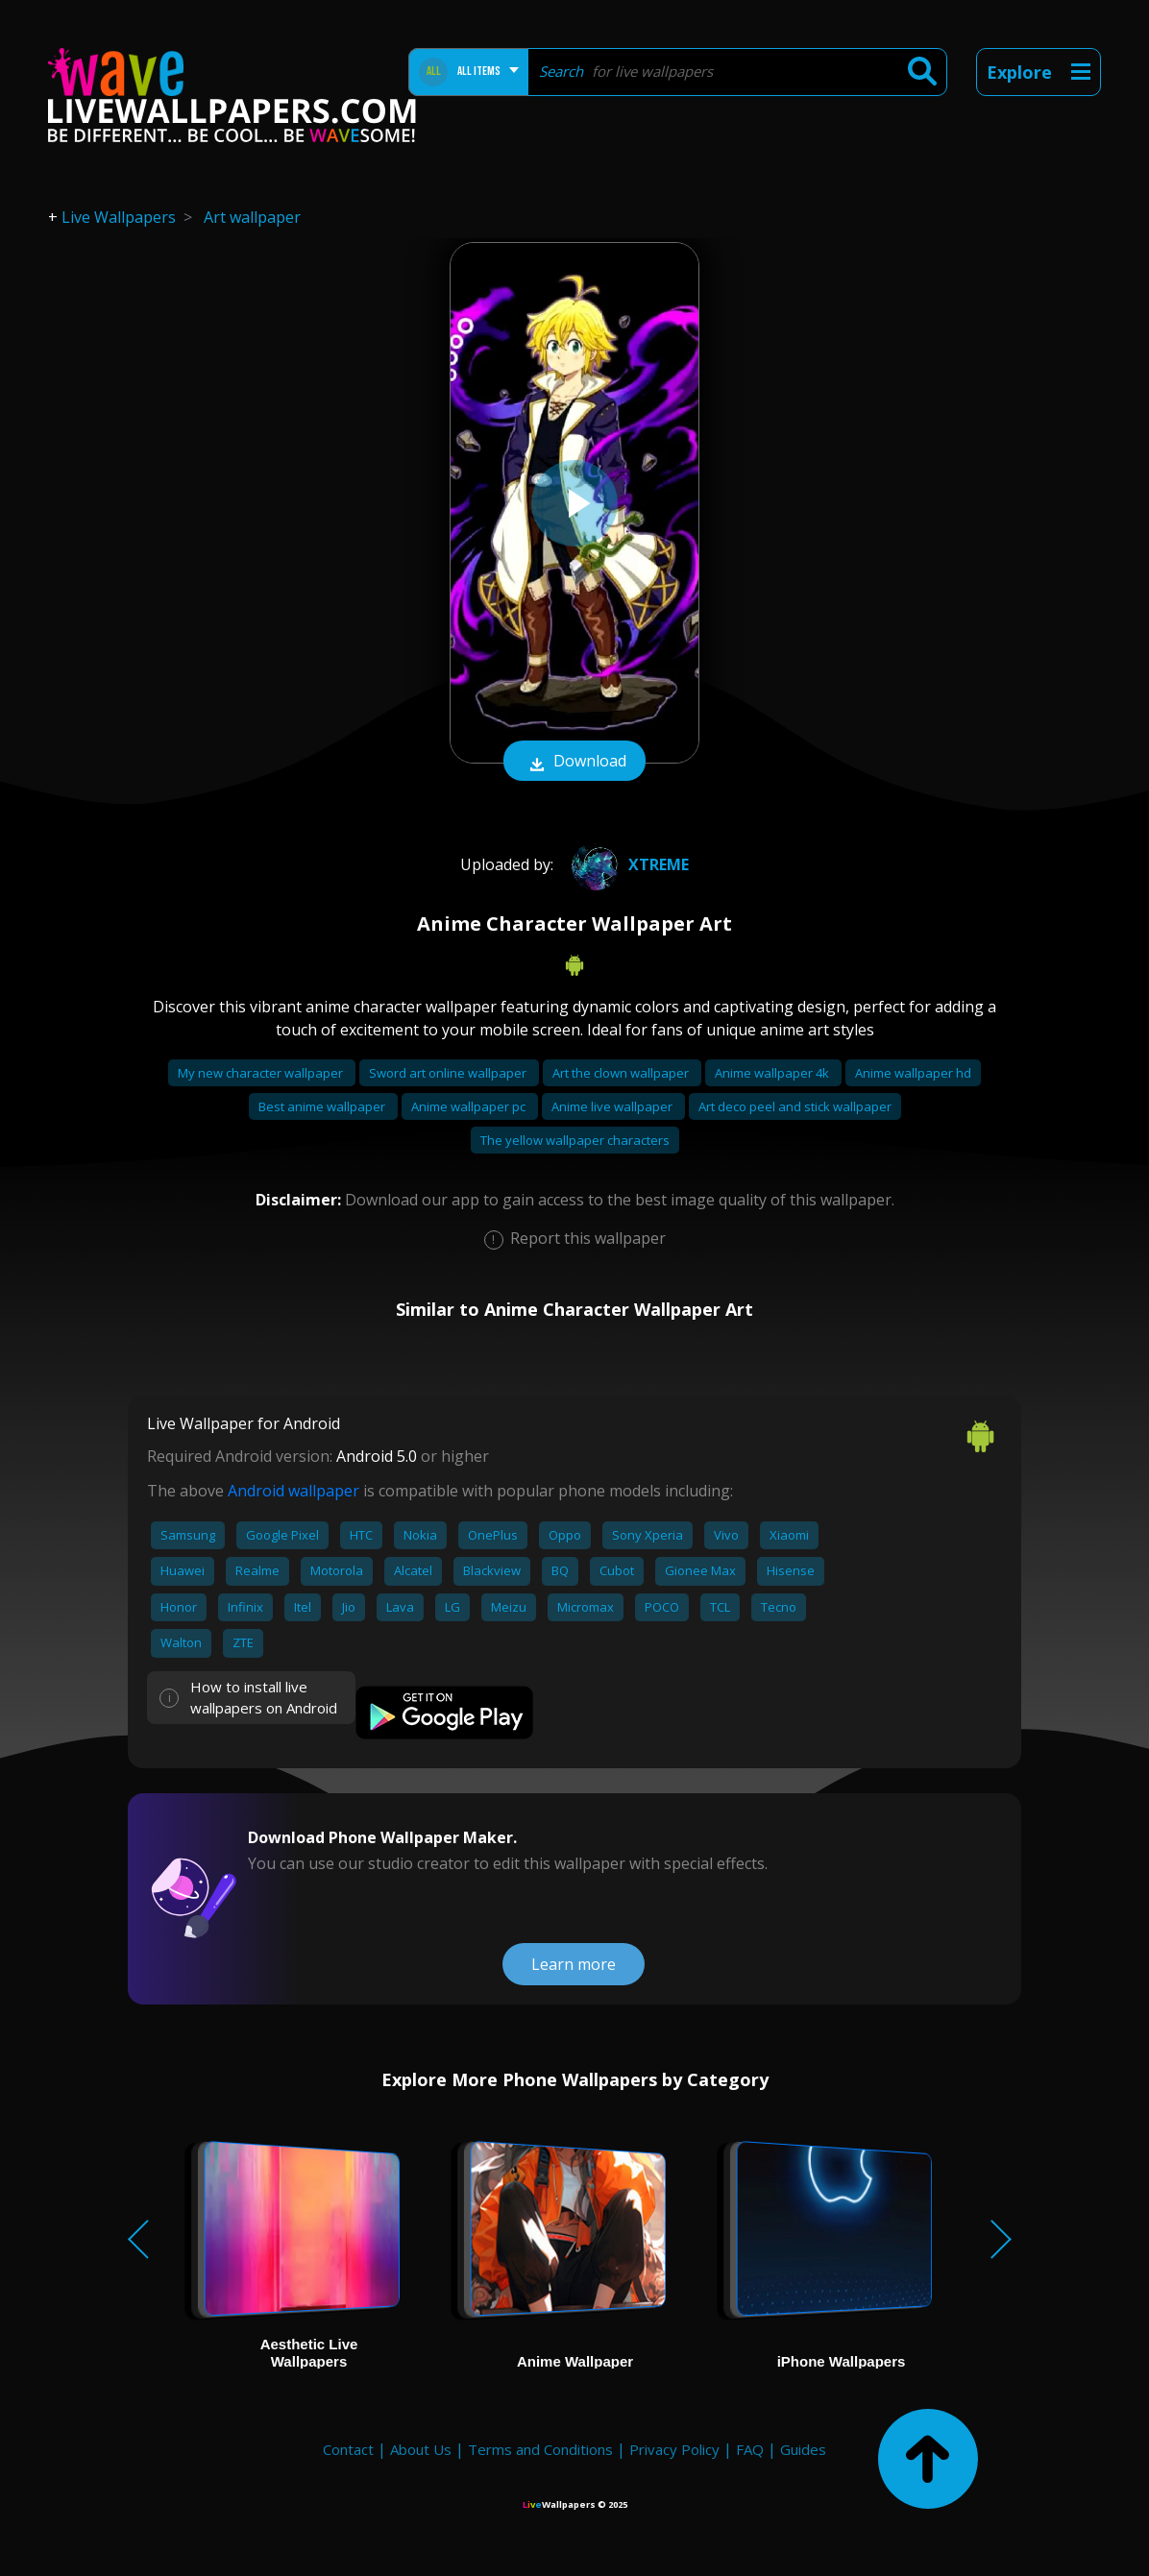 The width and height of the screenshot is (1149, 2576). What do you see at coordinates (323, 1106) in the screenshot?
I see `Best anime wallpaper` at bounding box center [323, 1106].